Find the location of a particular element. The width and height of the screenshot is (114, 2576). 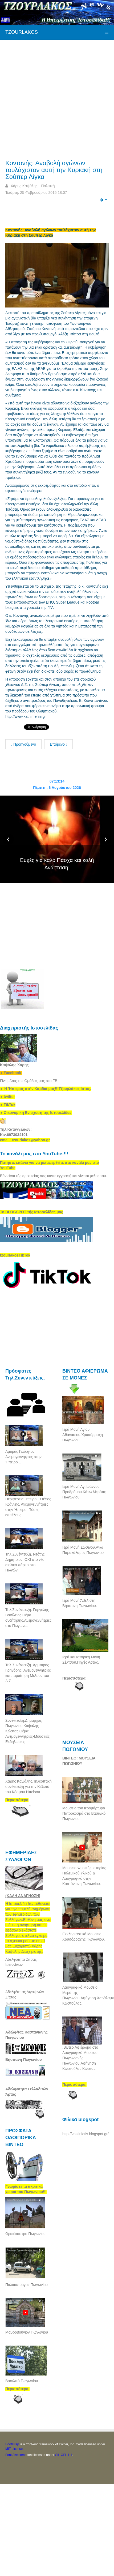

Βασιλικό Πωγωνίου is located at coordinates (21, 2381).